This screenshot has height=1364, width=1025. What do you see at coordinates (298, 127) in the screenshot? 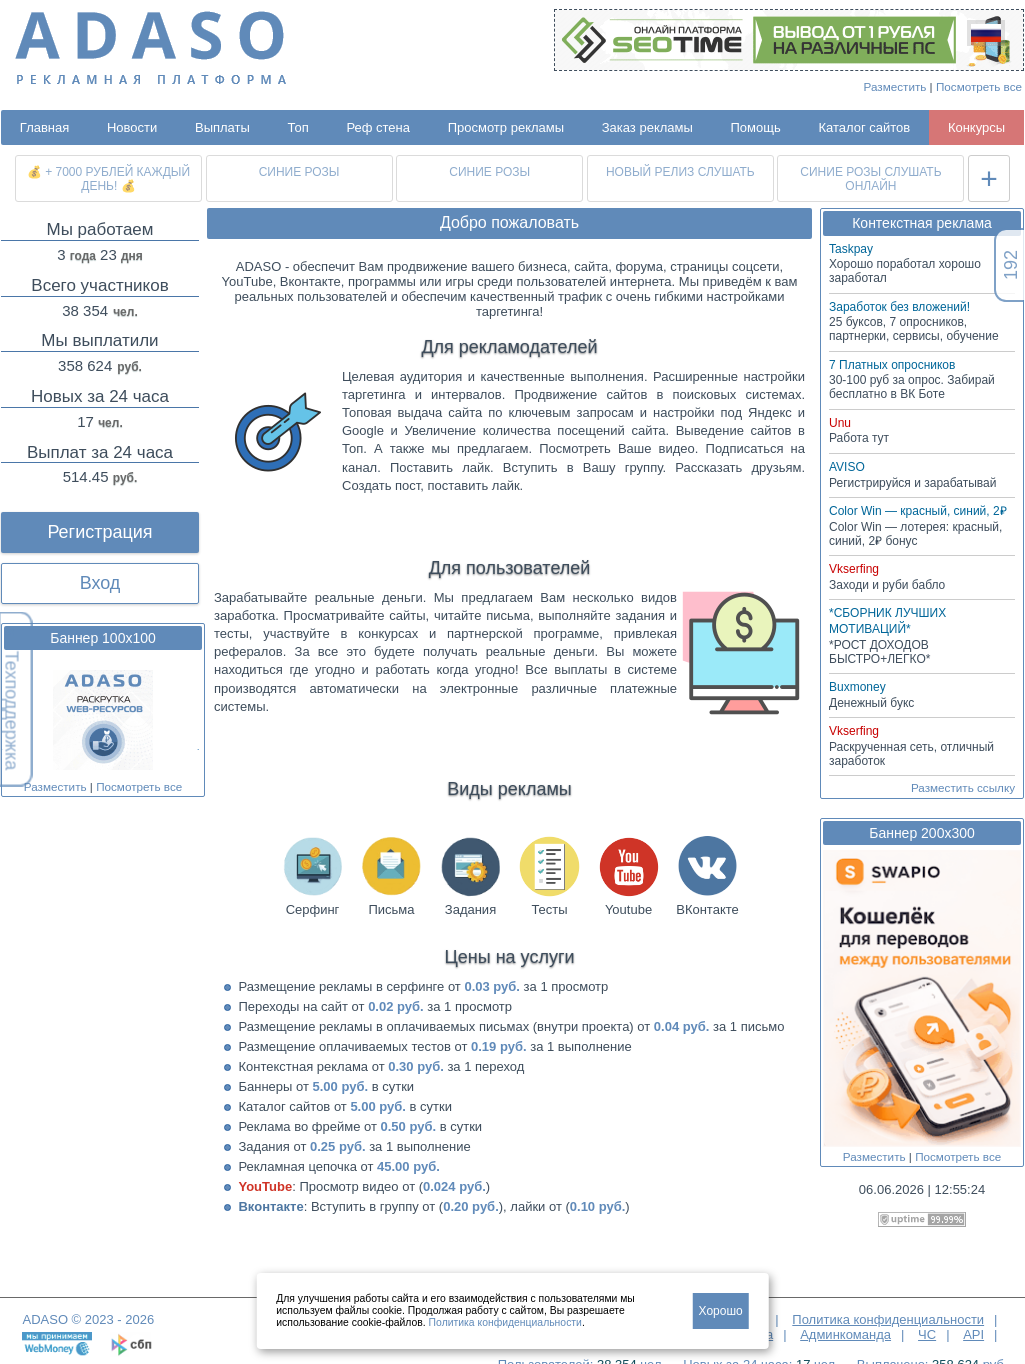
I see `Топ` at bounding box center [298, 127].